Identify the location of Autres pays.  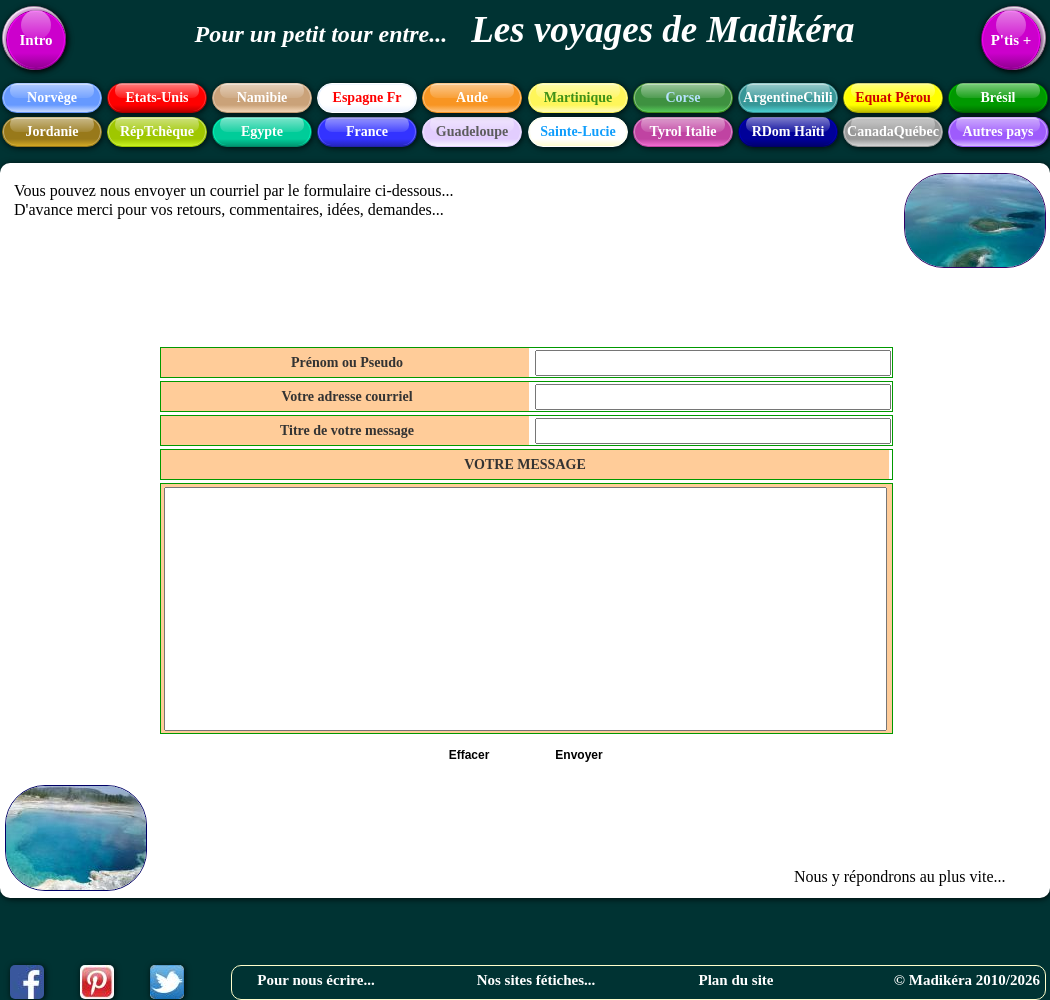
(998, 131).